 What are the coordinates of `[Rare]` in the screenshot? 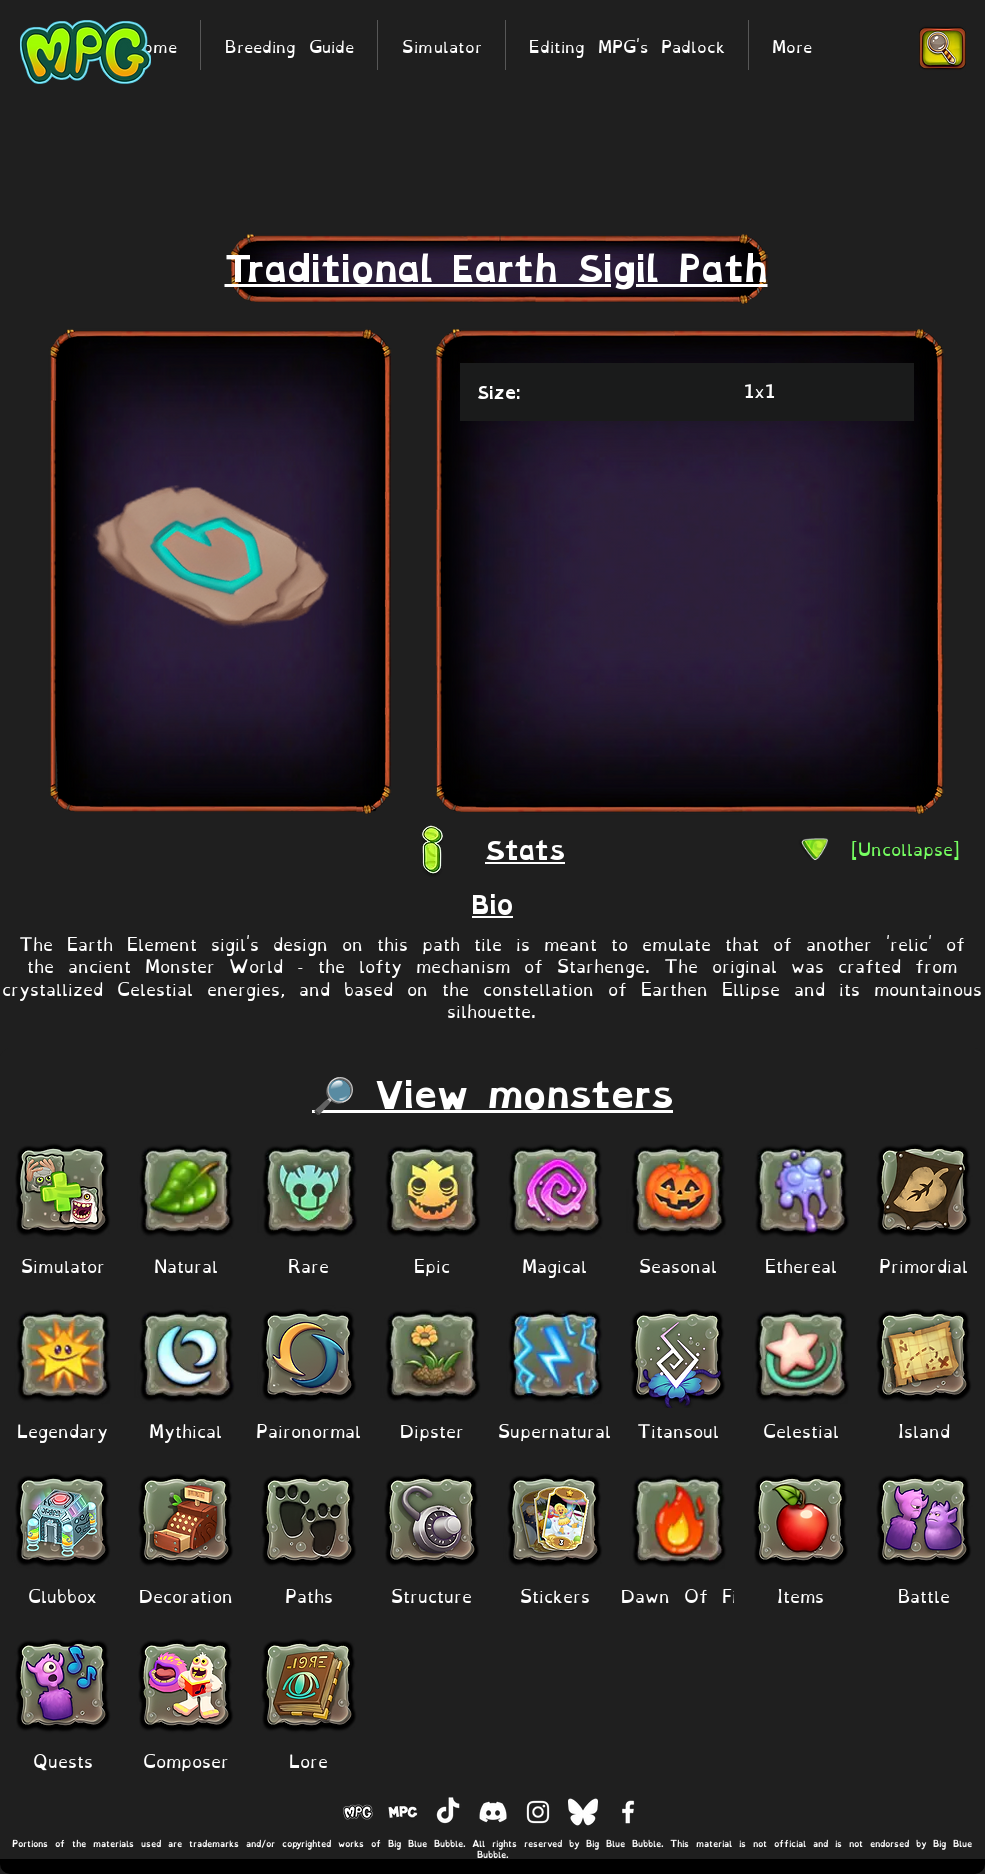 It's located at (308, 1264).